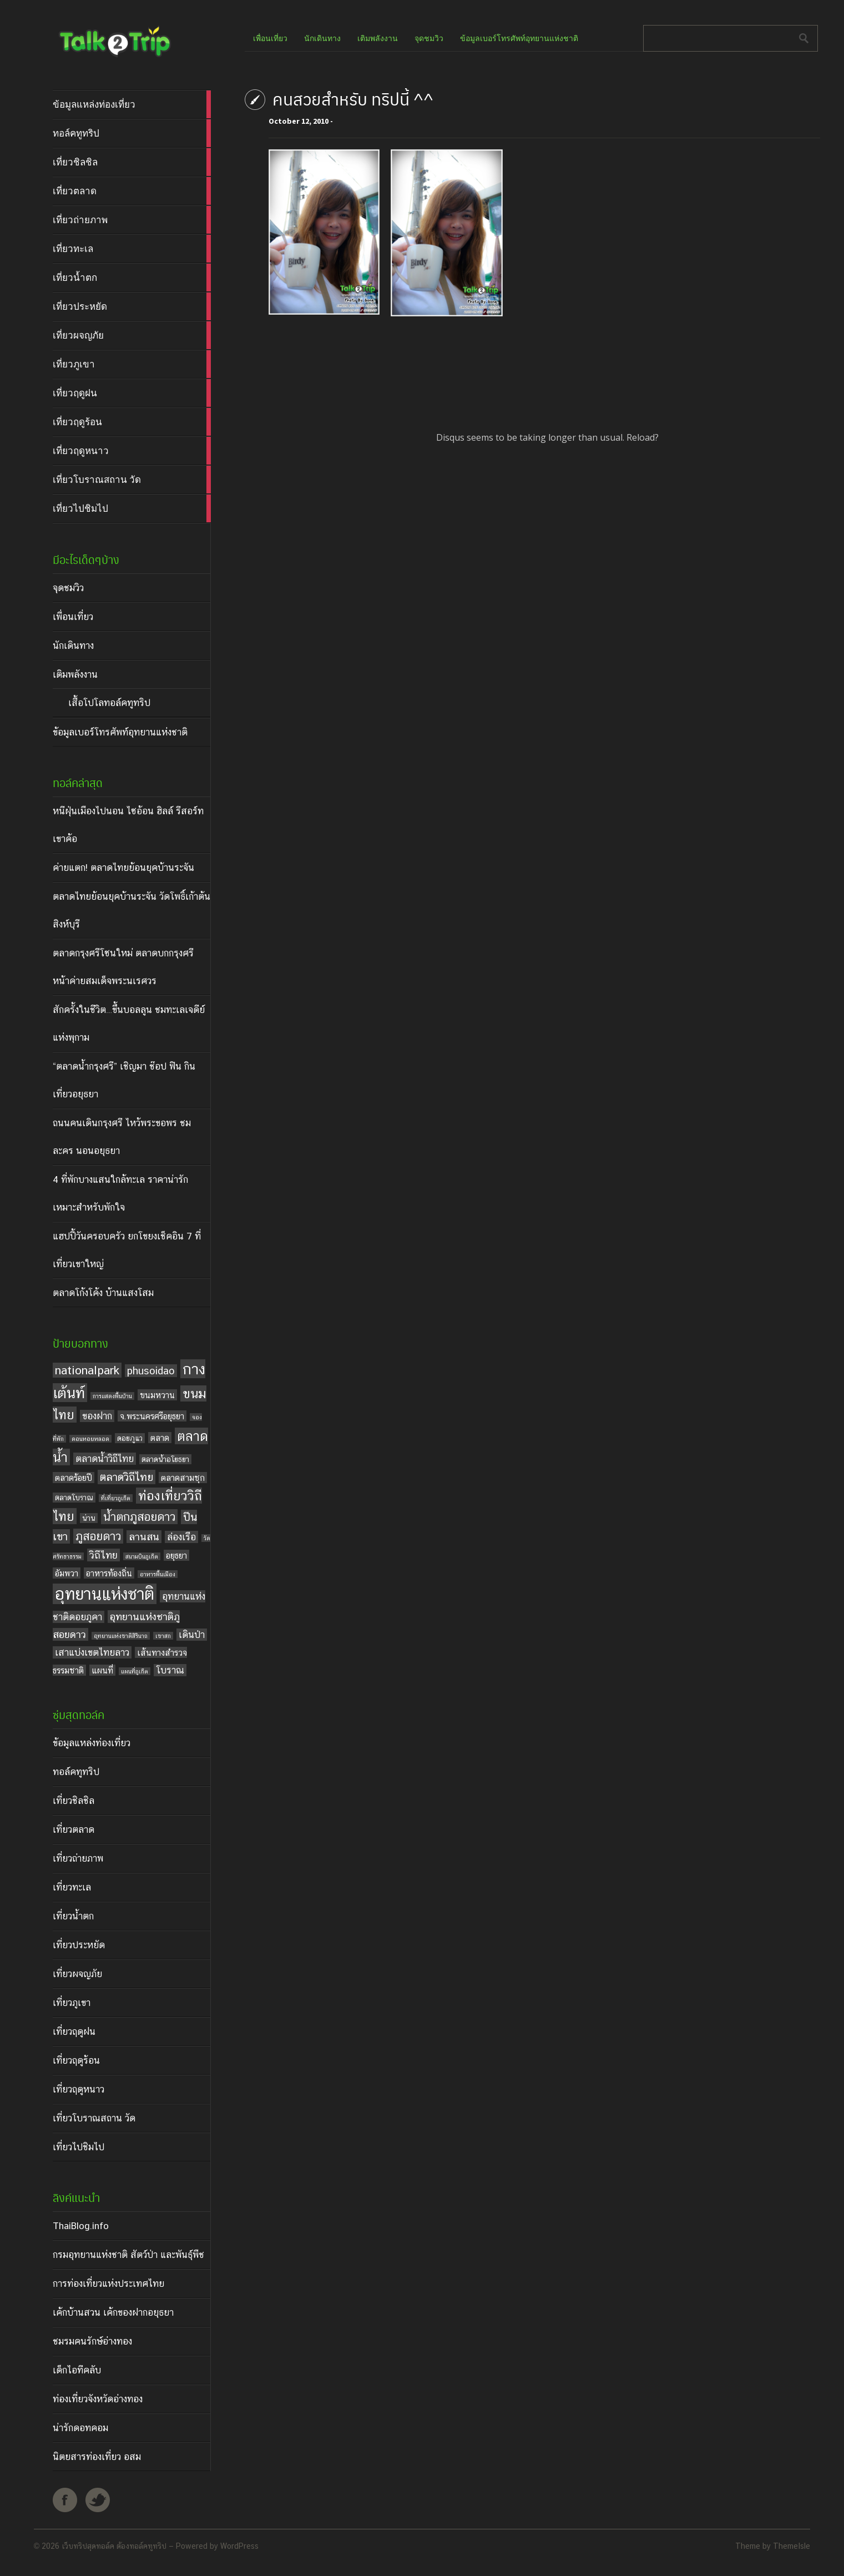 The width and height of the screenshot is (844, 2576). I want to click on อาหารท้องถิ่น [อาหารท้องถิ่น (5 items)], so click(109, 1573).